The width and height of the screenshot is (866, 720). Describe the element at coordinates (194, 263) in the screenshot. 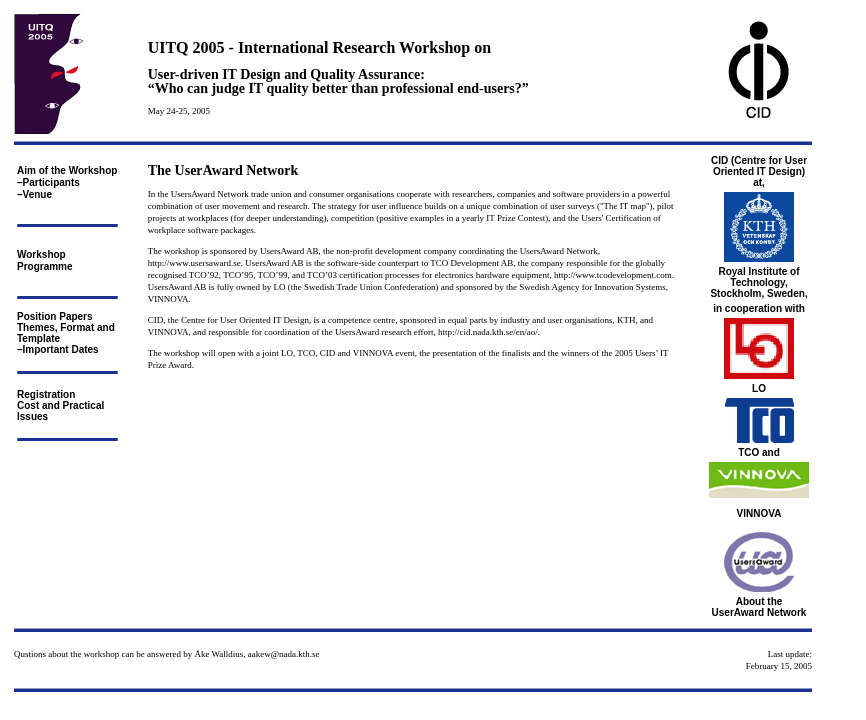

I see `http://www.usersaward.se` at that location.